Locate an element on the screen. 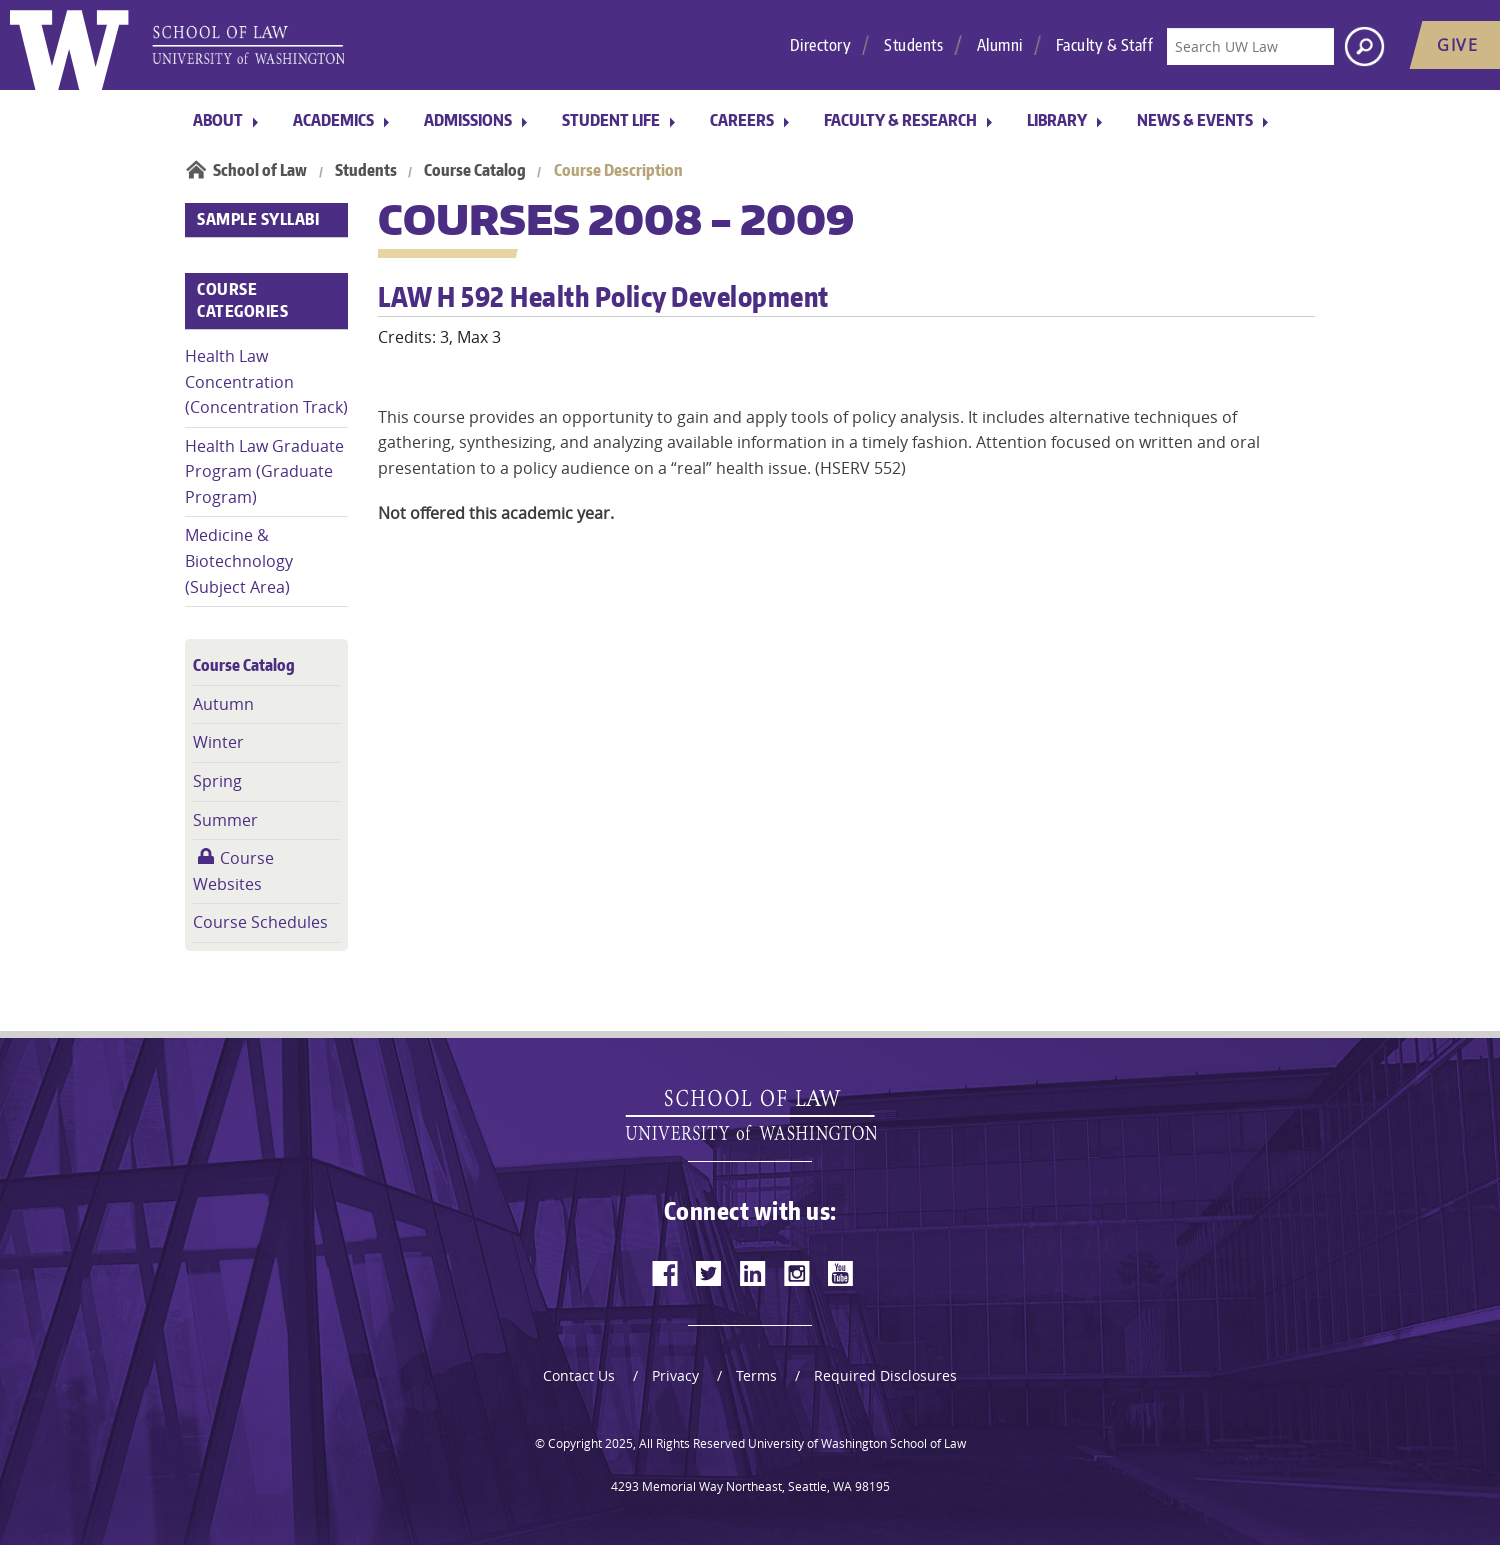 The image size is (1500, 1545). [twitter] is located at coordinates (709, 1273).